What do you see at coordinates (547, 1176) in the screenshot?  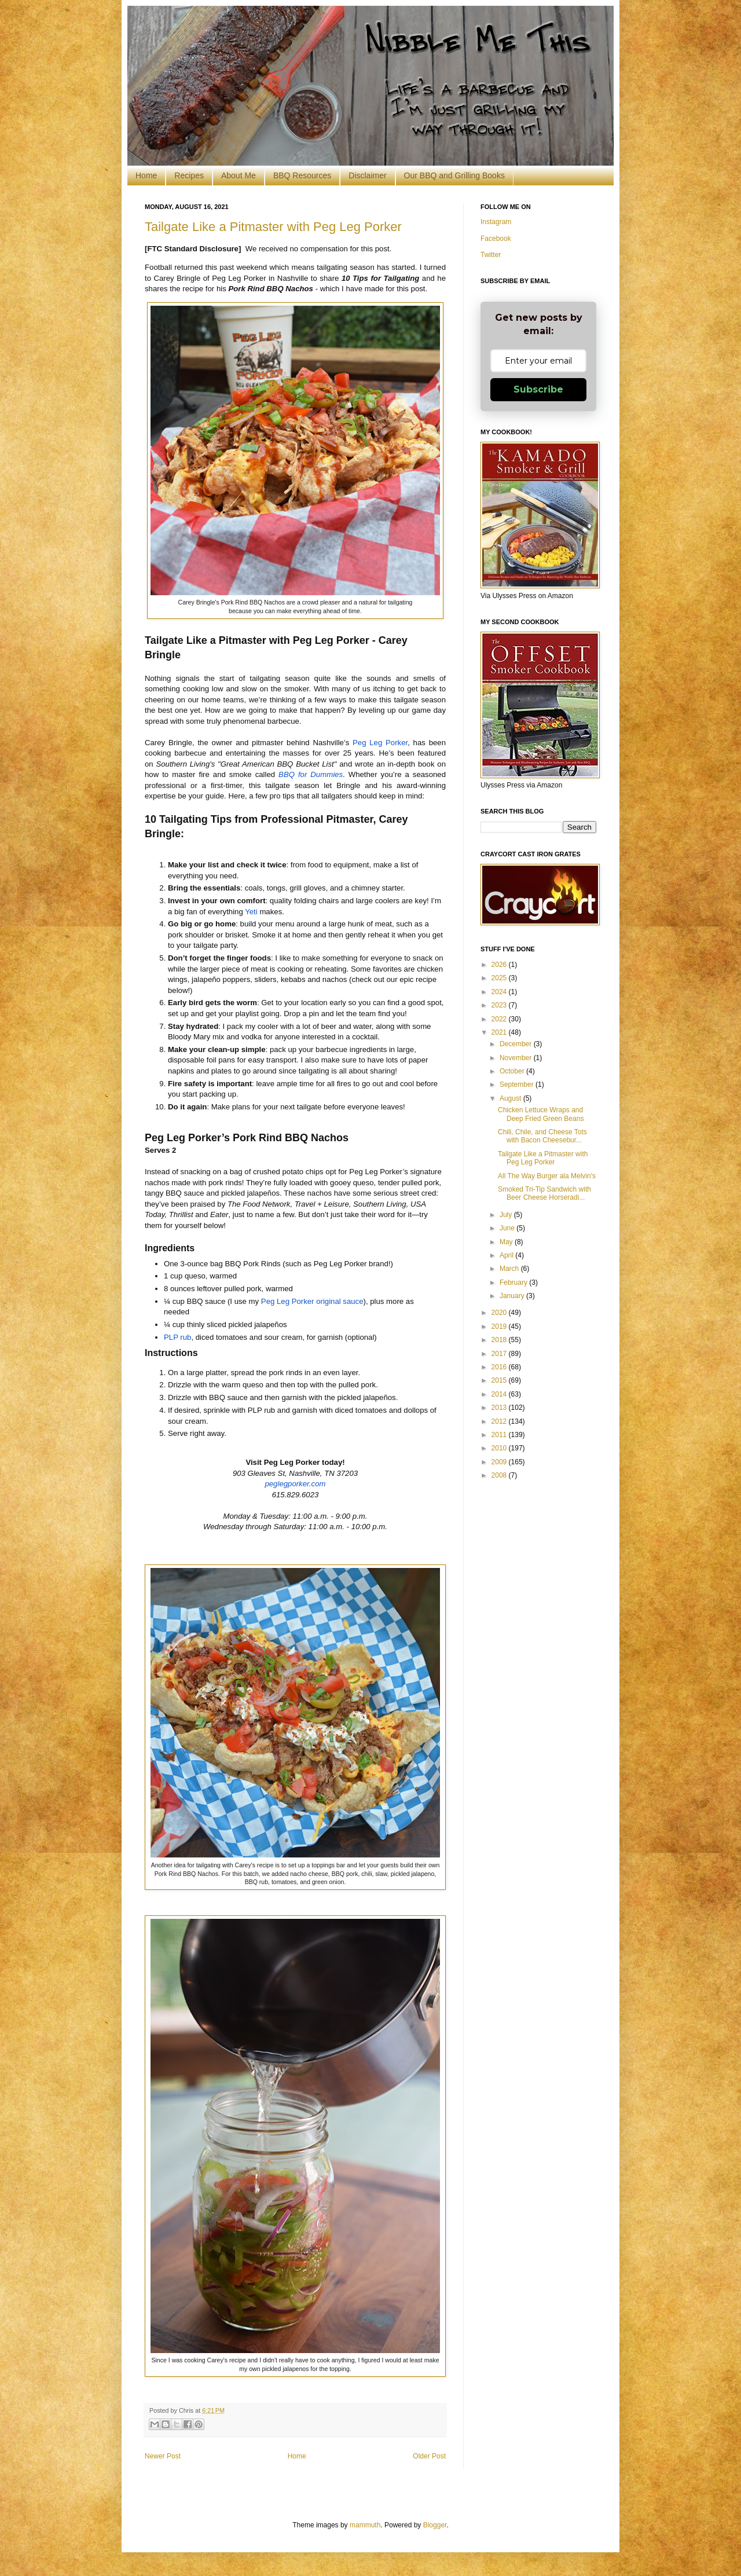 I see `All The Way Burger ala Melvin's` at bounding box center [547, 1176].